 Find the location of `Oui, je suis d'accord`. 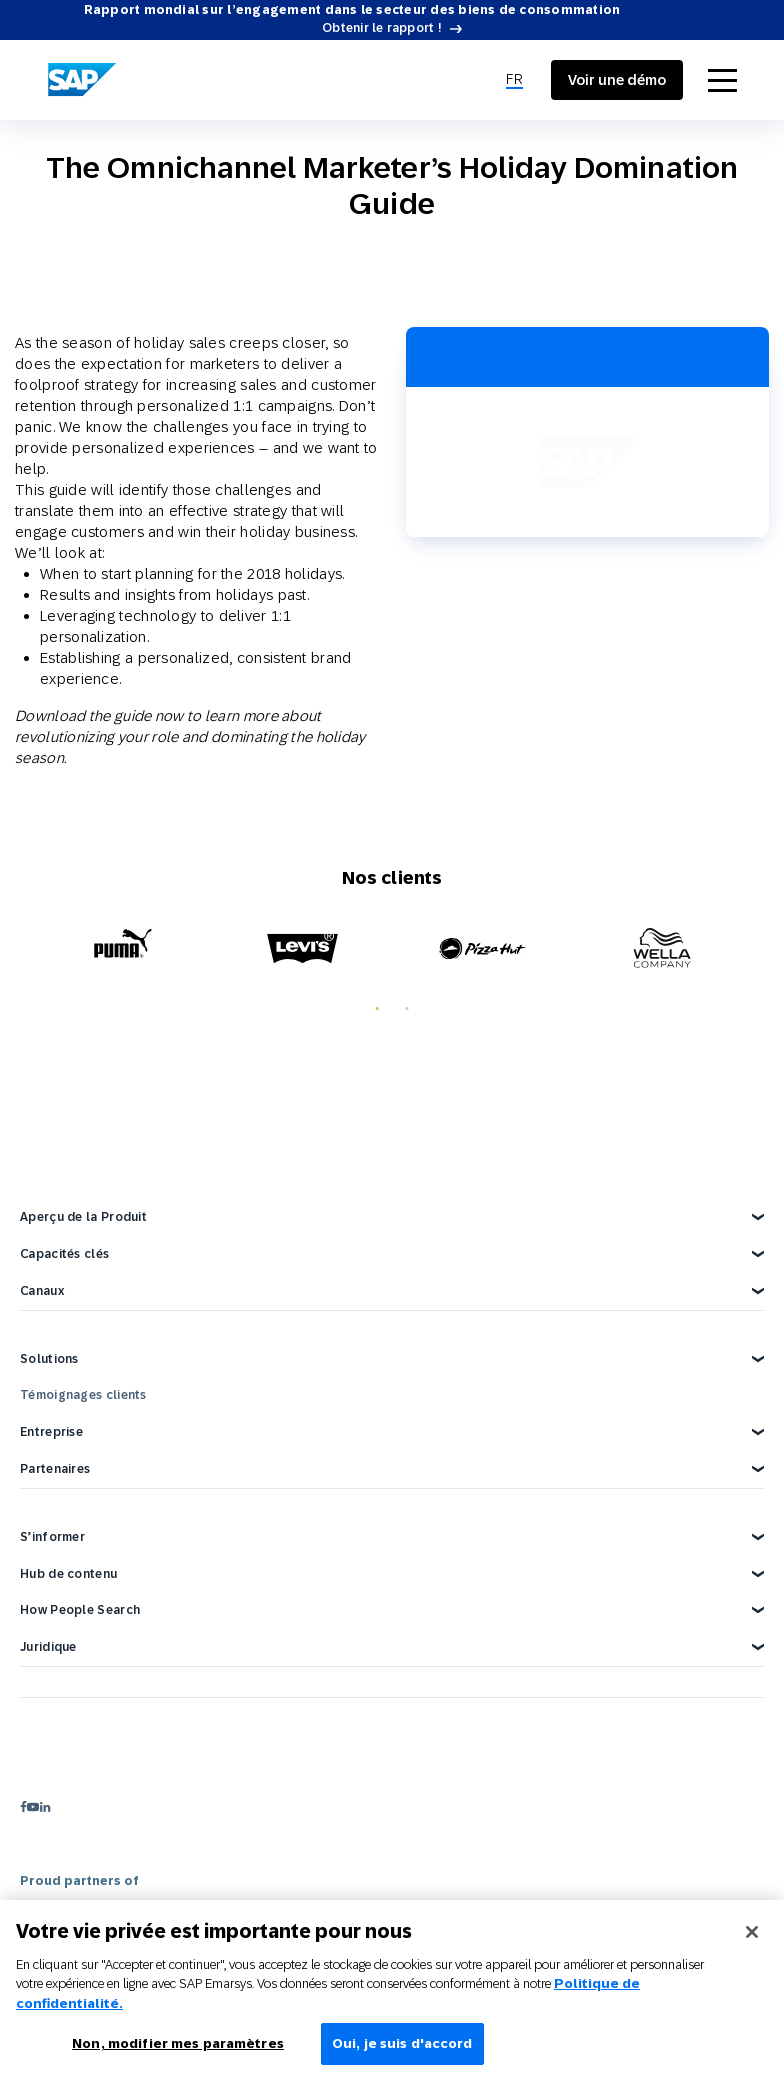

Oui, je suis d'accord is located at coordinates (402, 2054).